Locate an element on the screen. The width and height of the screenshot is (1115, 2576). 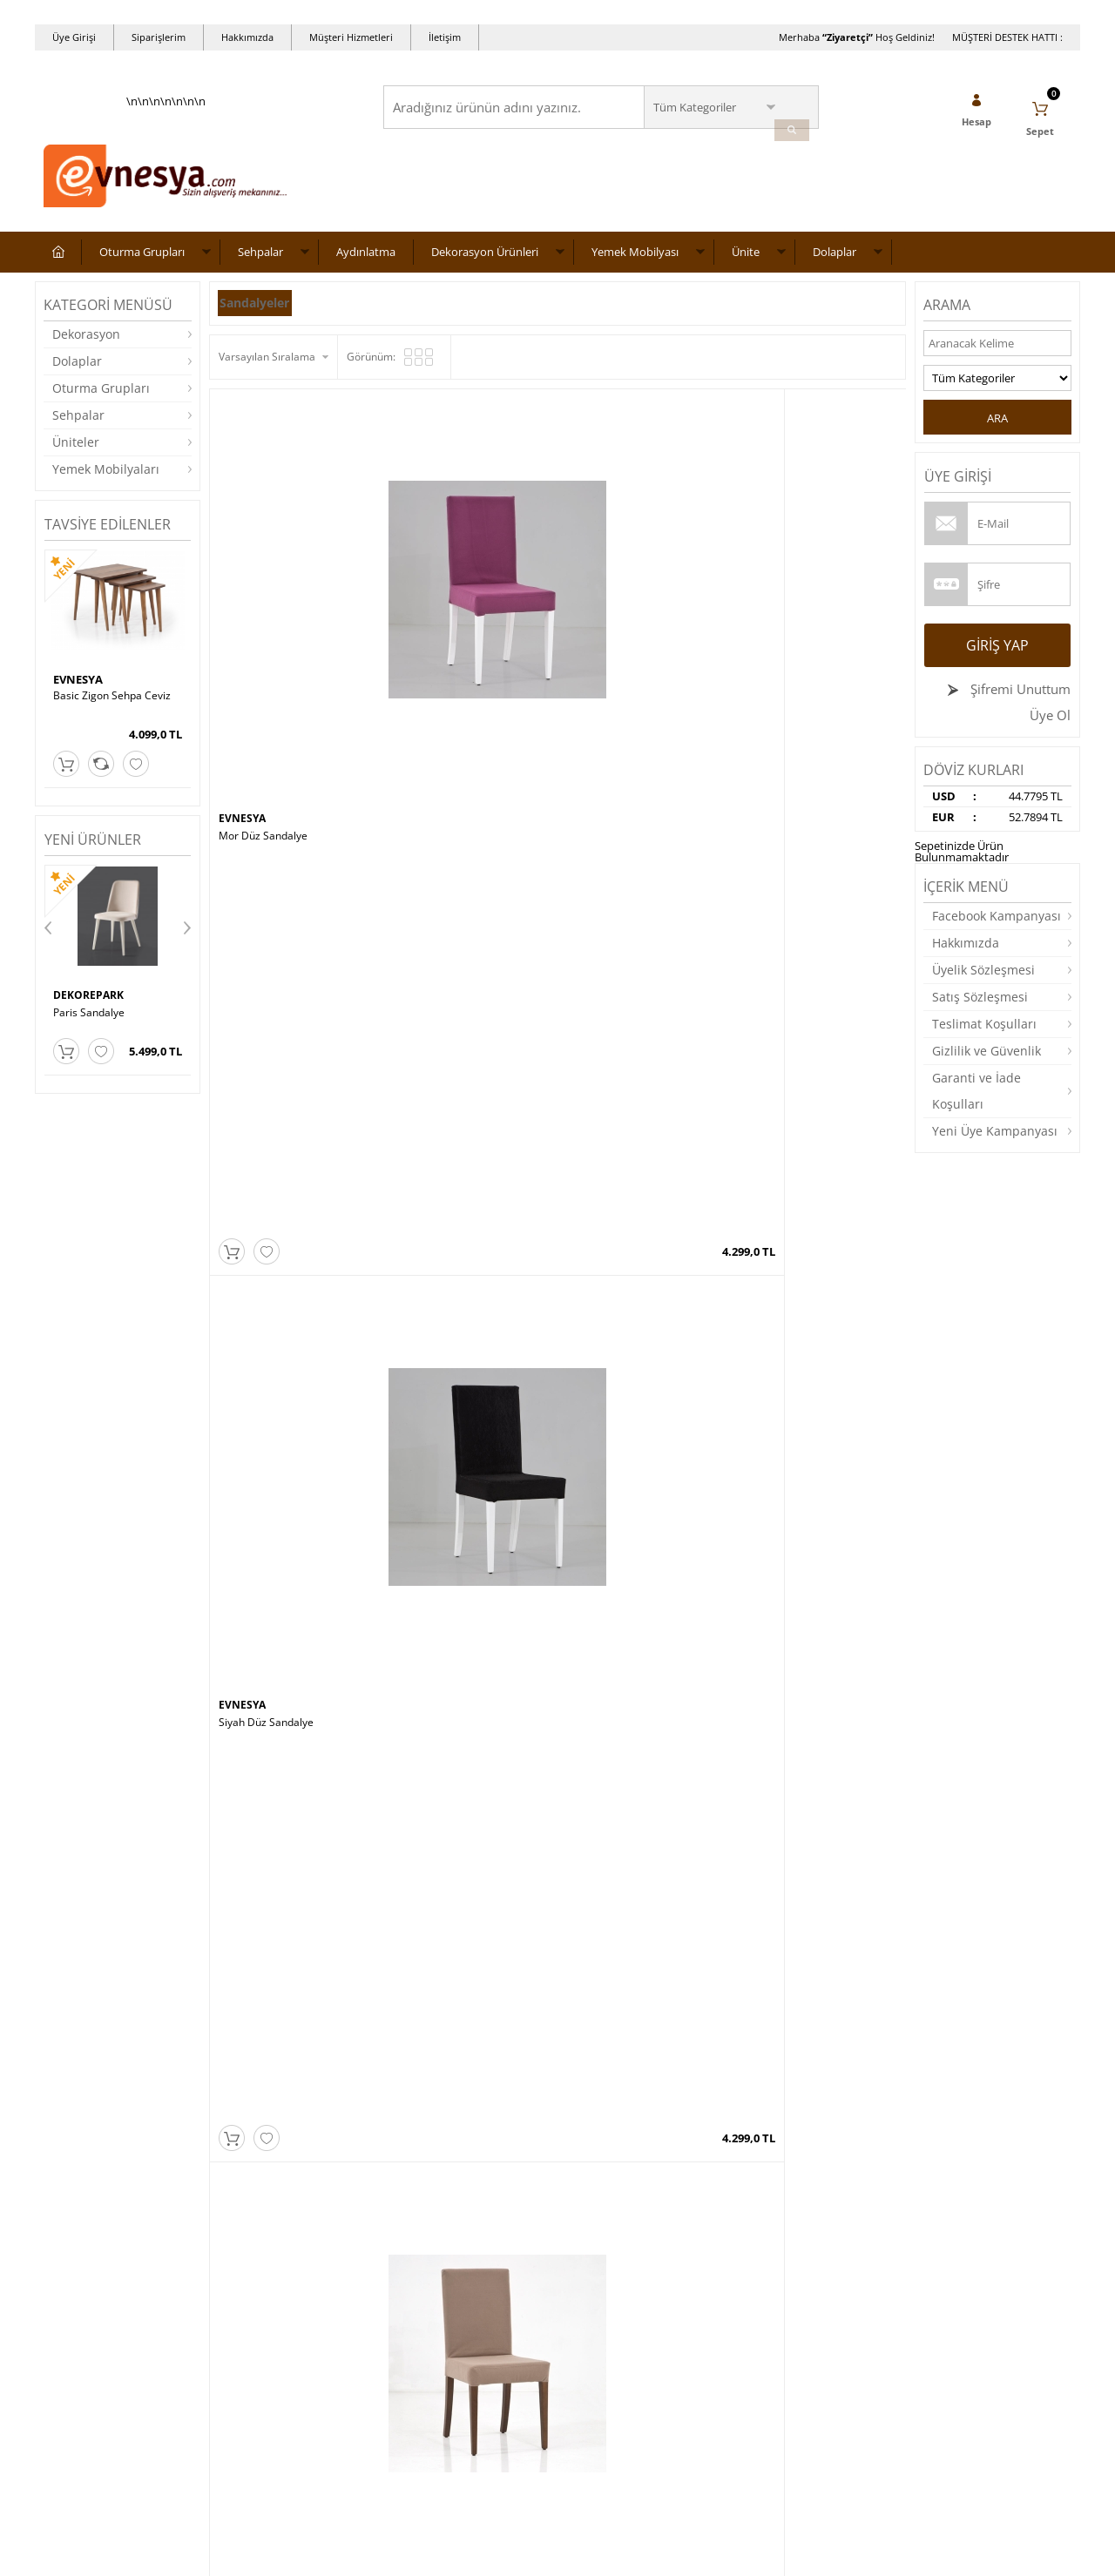
Bej Parlak Lükens Sandalye is located at coordinates (806, 805).